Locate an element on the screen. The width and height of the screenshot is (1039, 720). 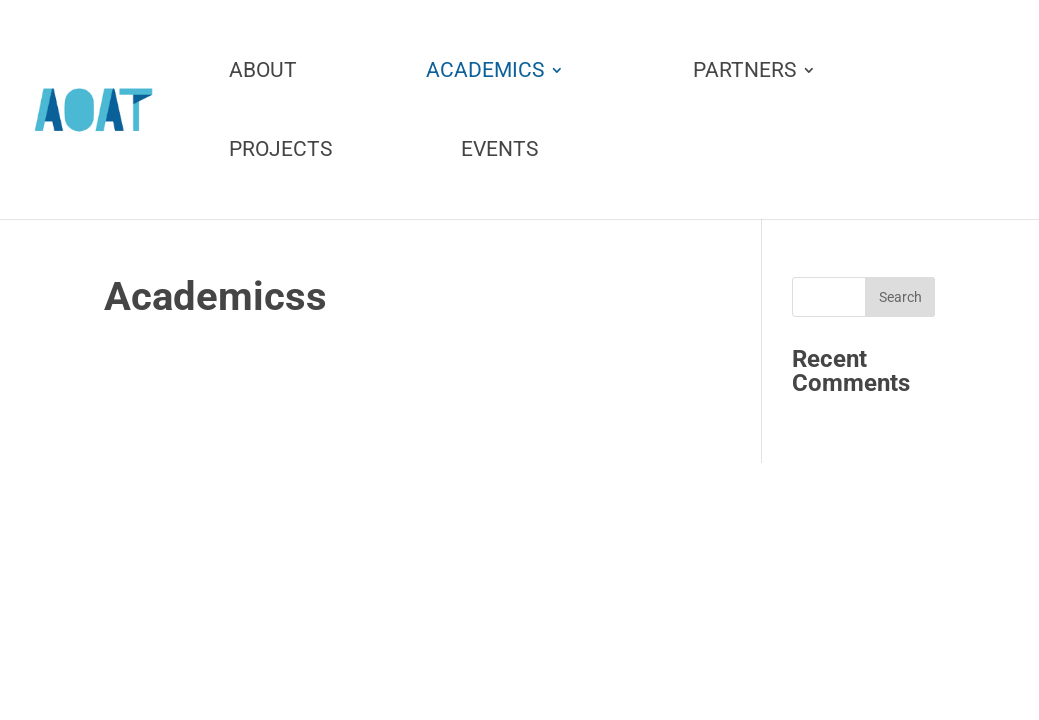
Academics is located at coordinates (485, 71).